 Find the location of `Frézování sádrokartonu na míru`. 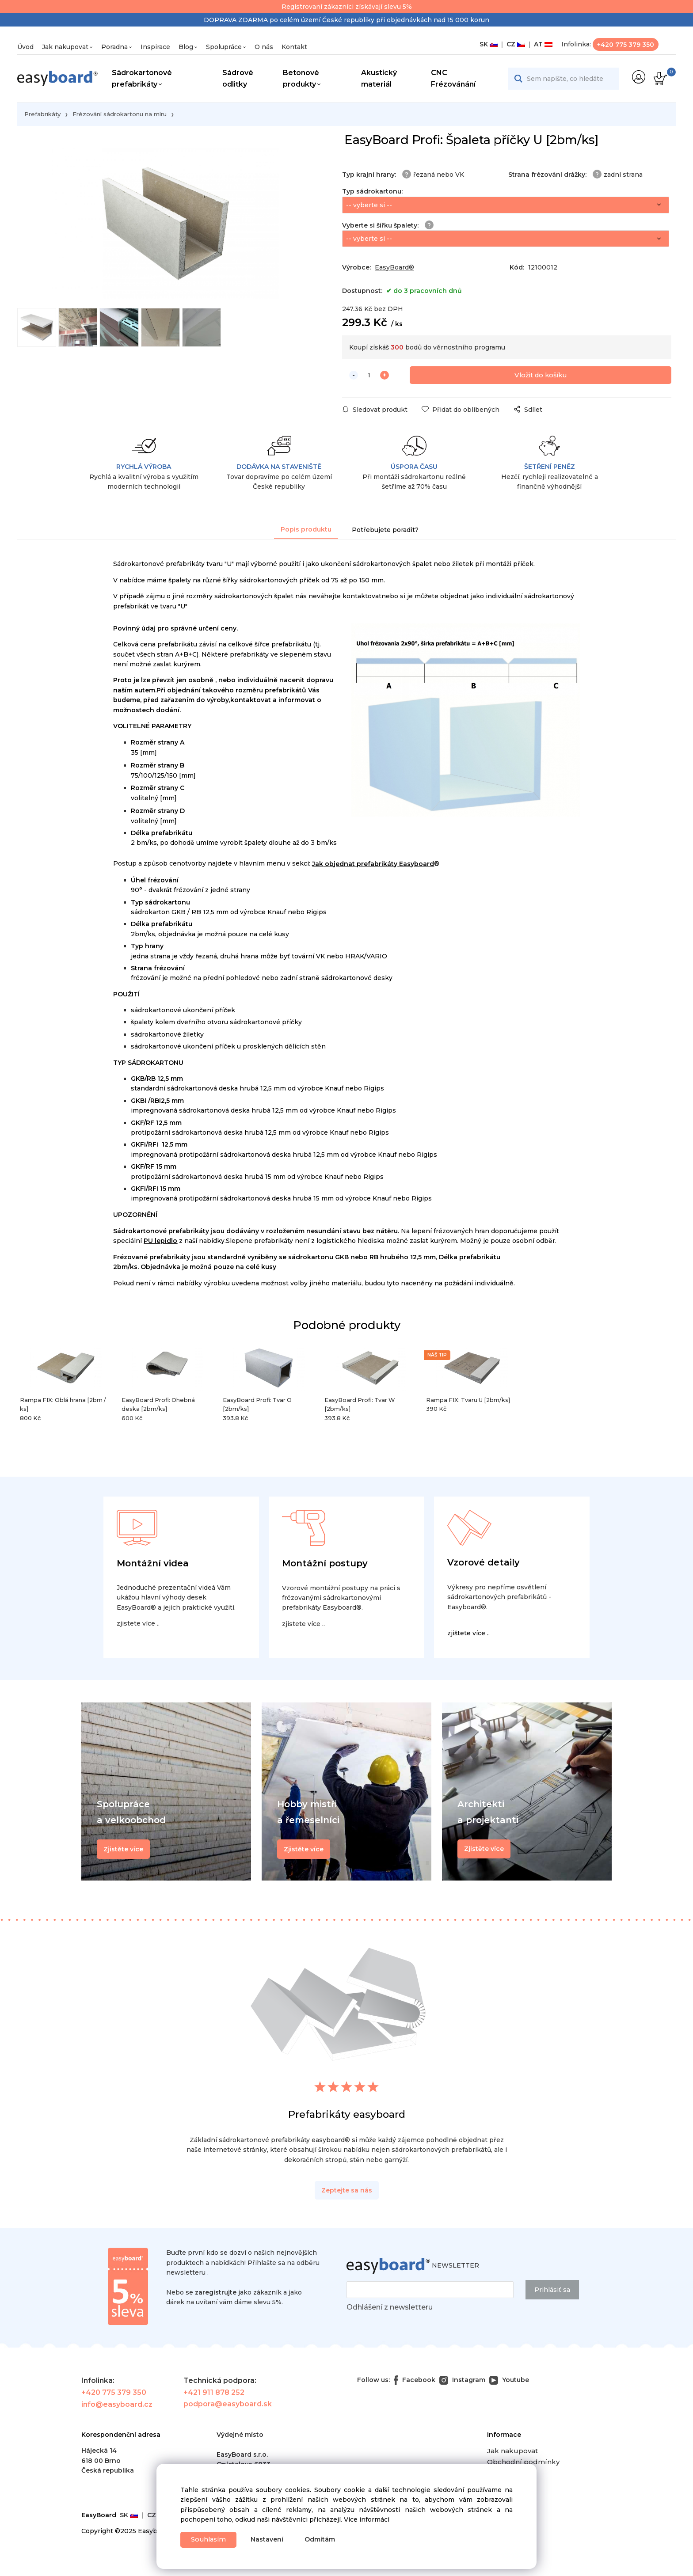

Frézování sádrokartonu na míru is located at coordinates (119, 114).